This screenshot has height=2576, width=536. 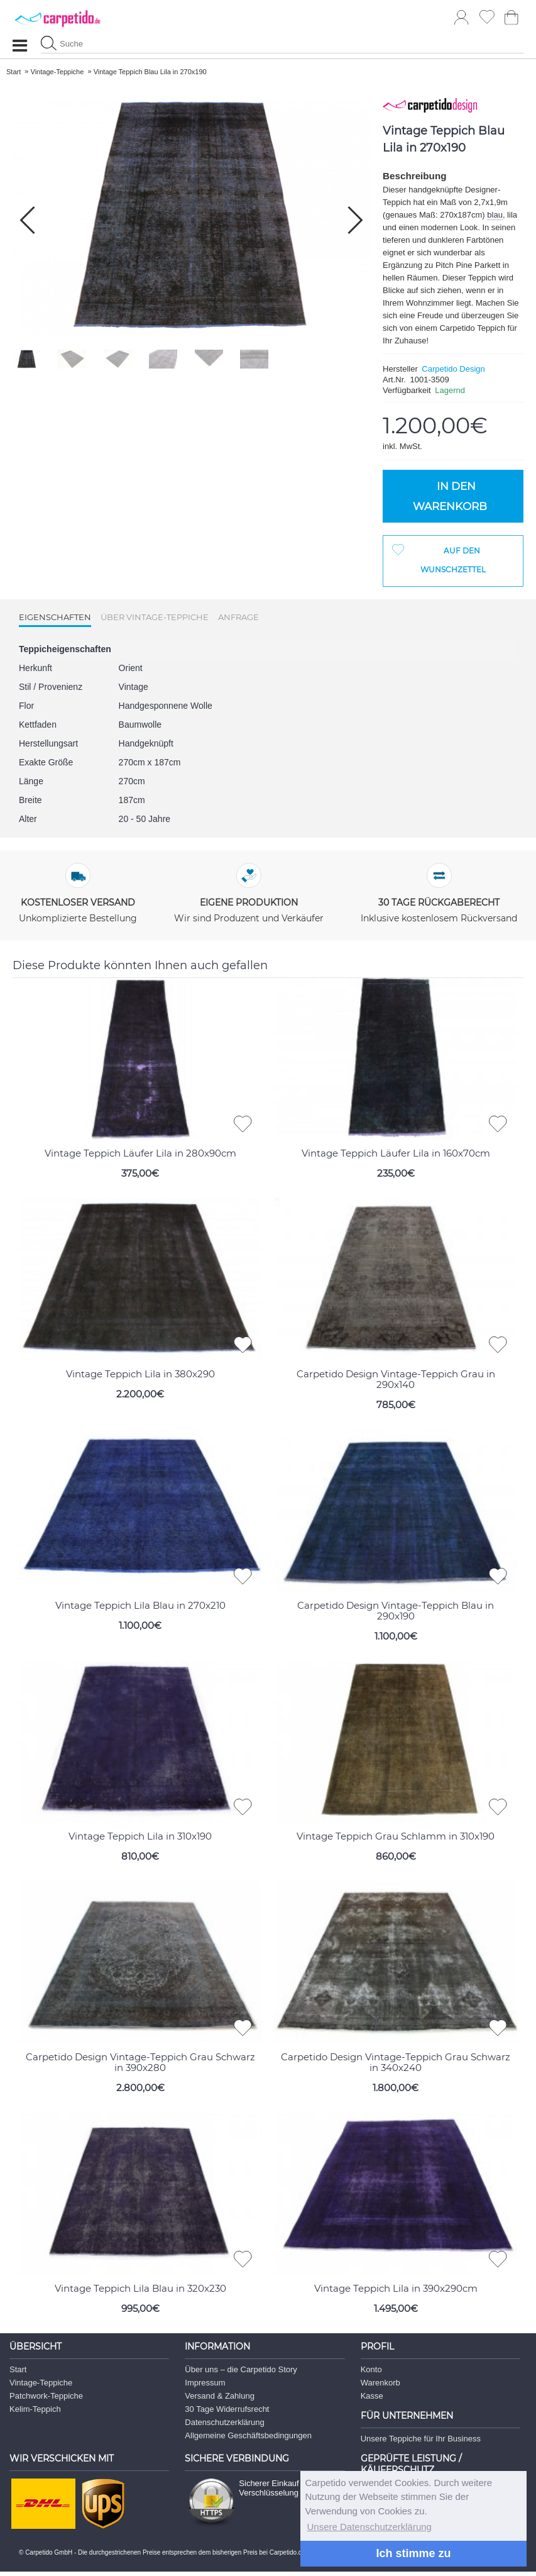 I want to click on Konto, so click(x=371, y=2369).